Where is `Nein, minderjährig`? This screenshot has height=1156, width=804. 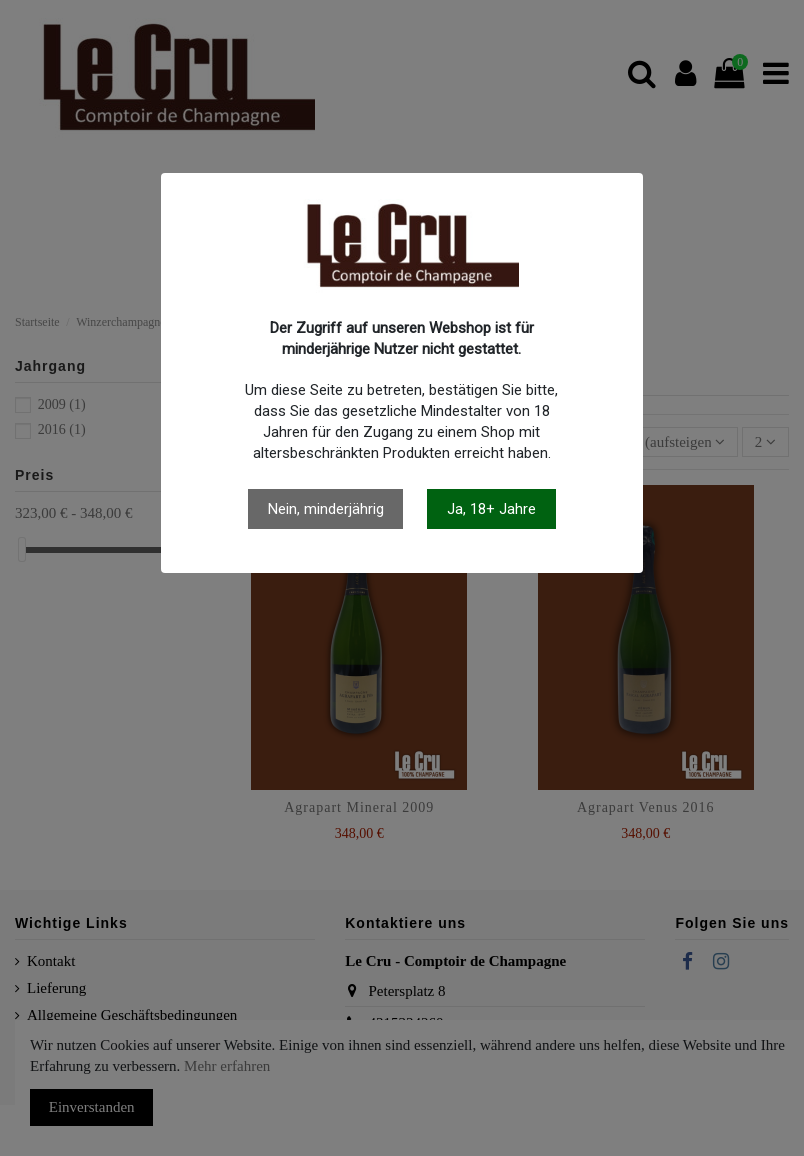
Nein, minderjährig is located at coordinates (326, 509).